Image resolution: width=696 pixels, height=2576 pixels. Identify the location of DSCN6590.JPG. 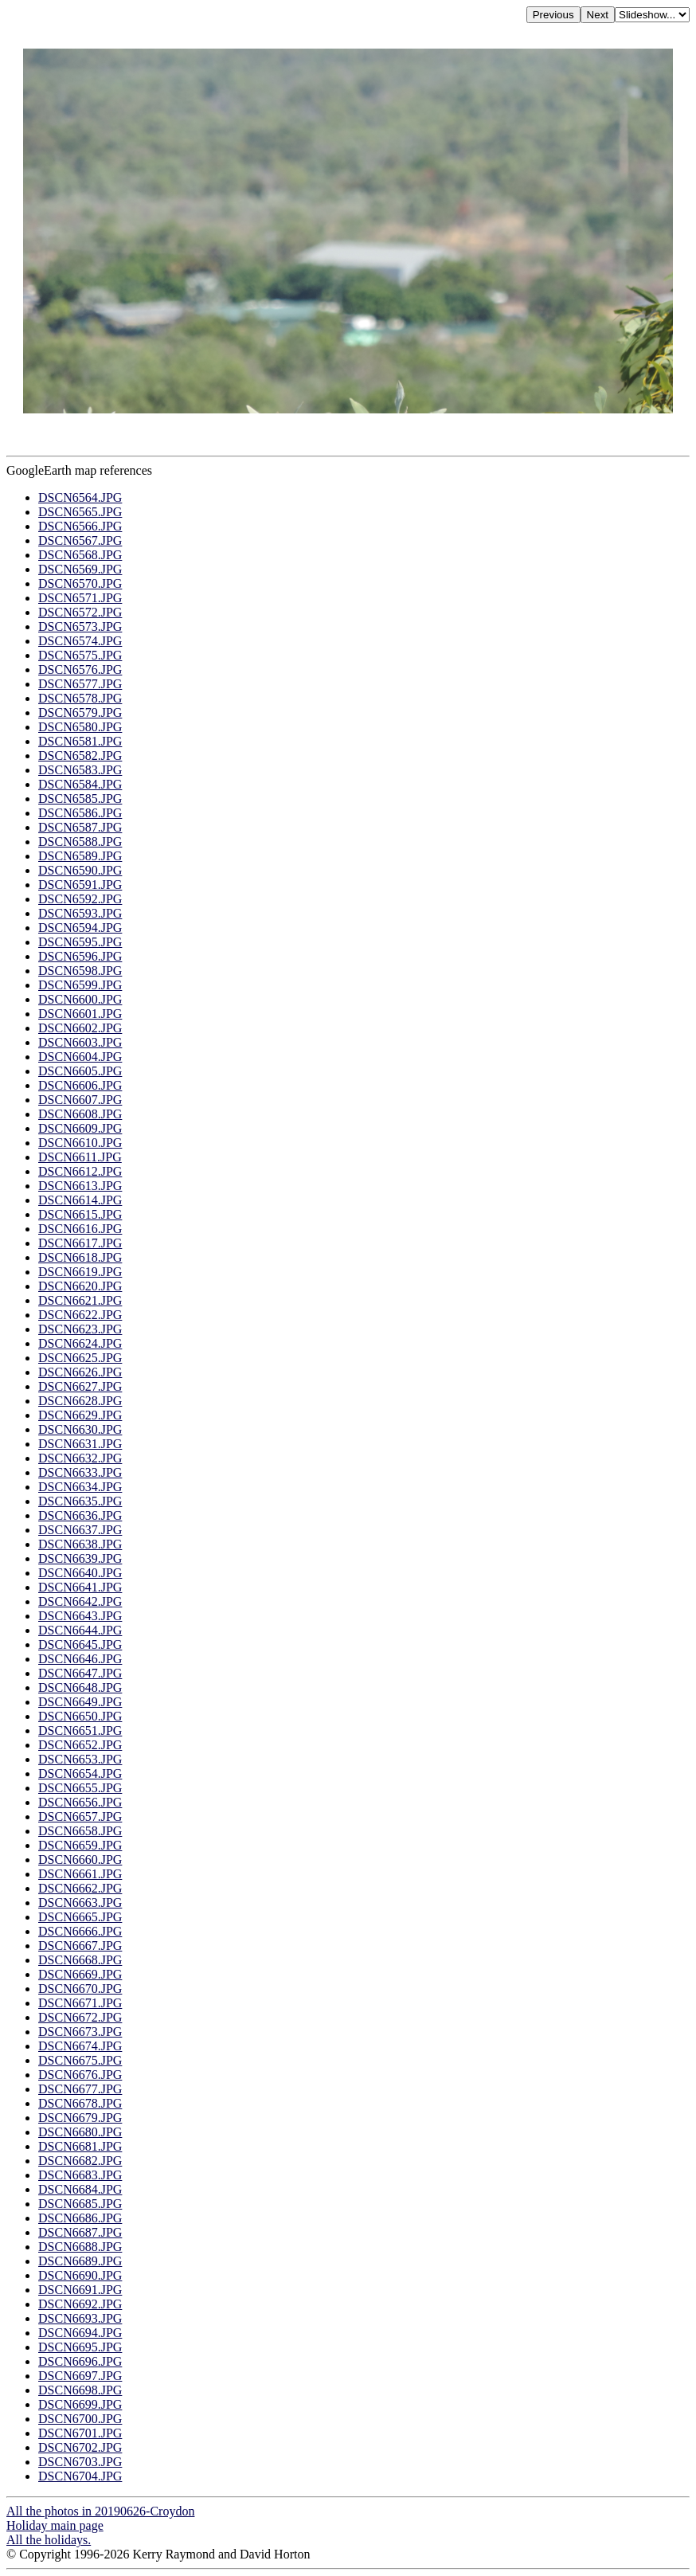
(80, 870).